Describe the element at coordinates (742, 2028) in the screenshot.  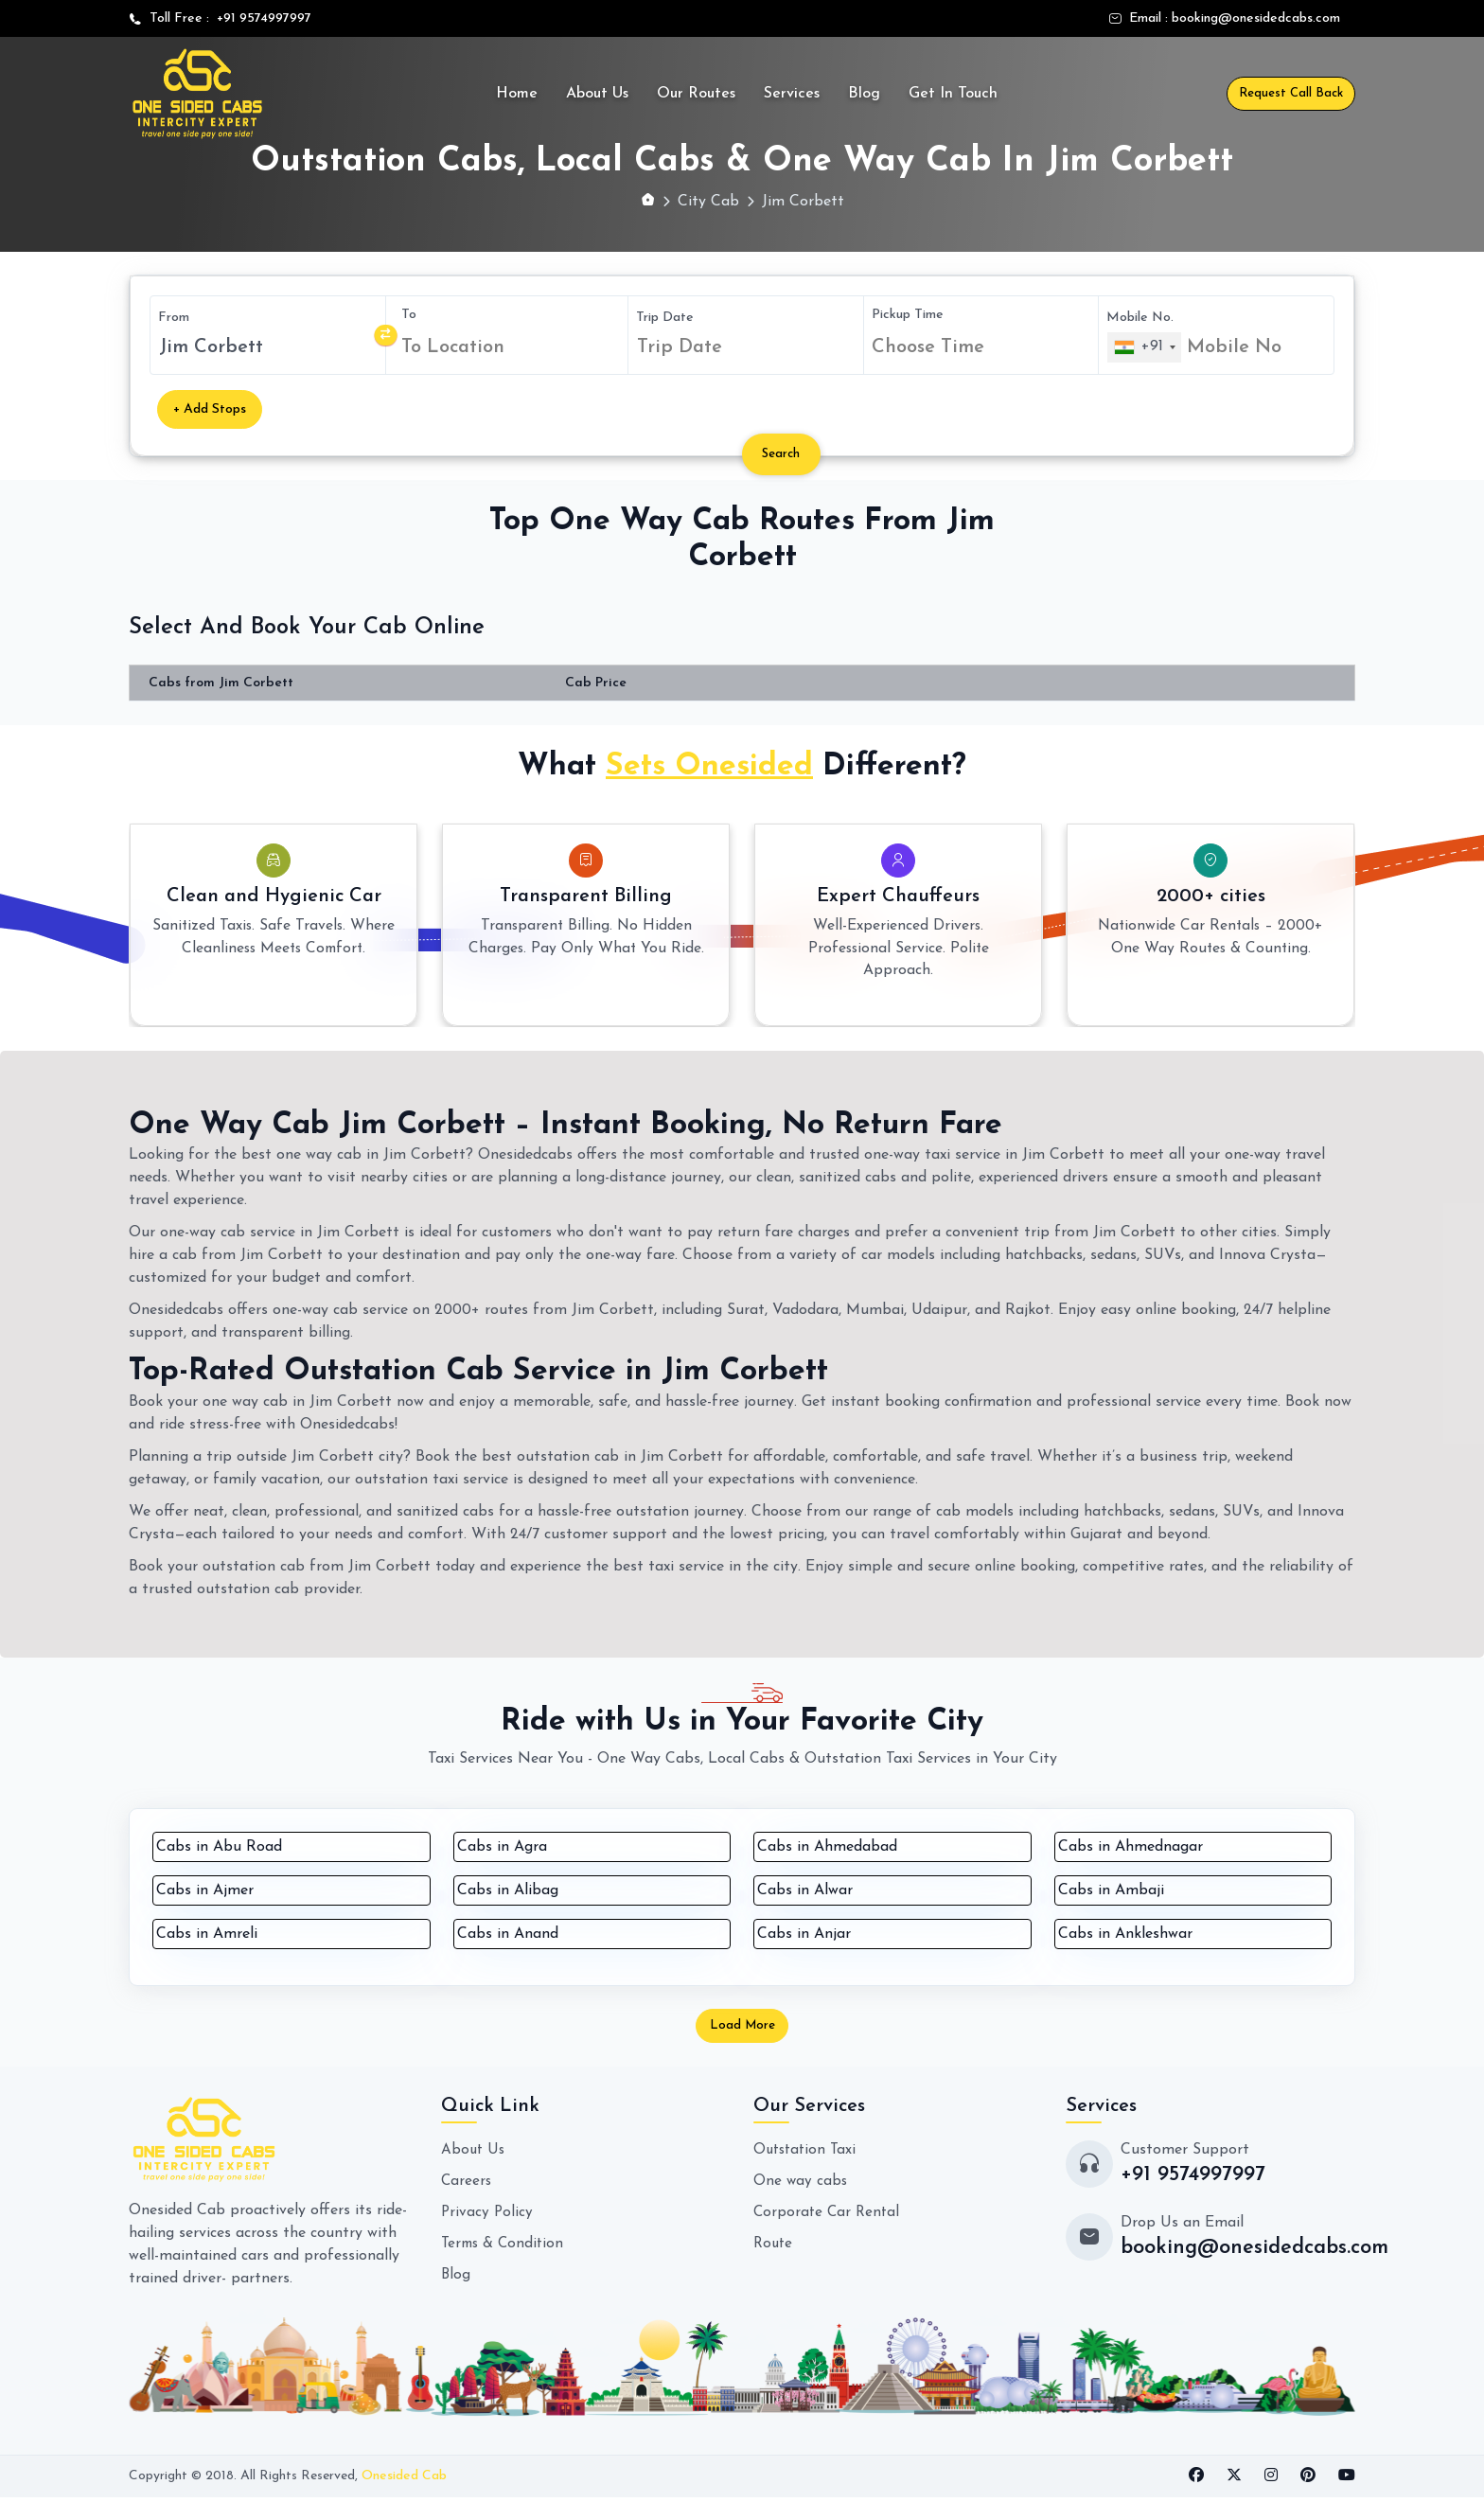
I see `Load More` at that location.